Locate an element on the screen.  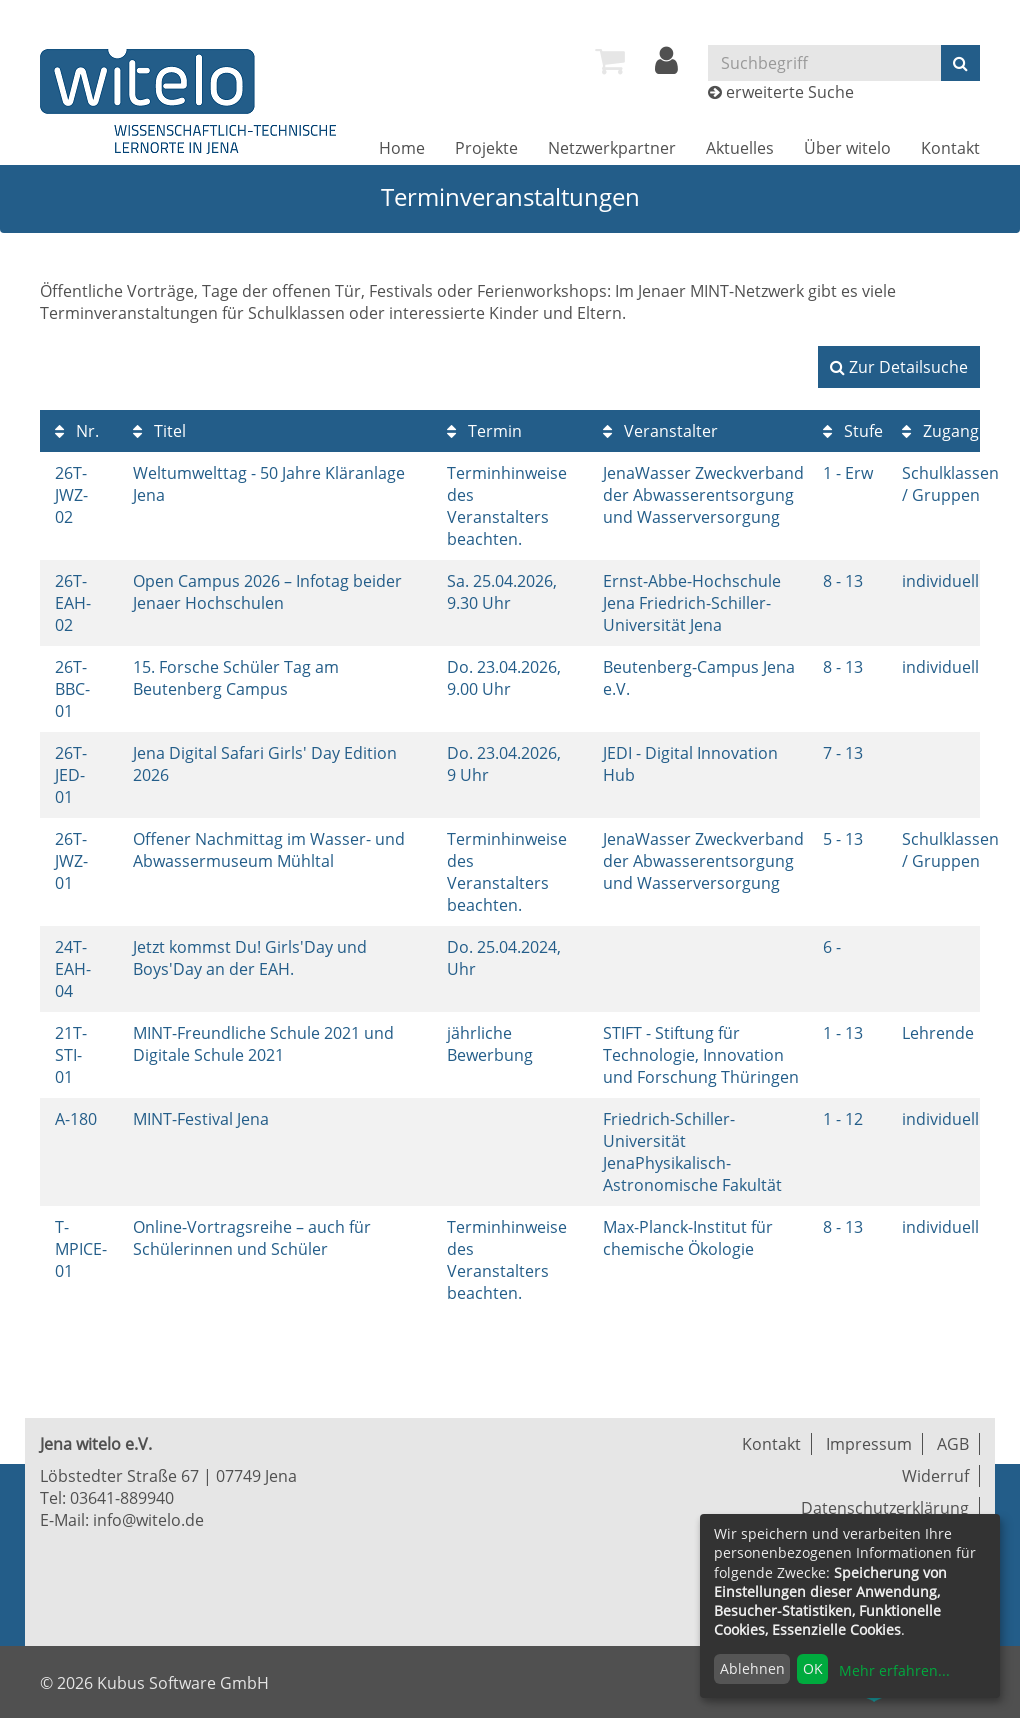
Veranstalter is located at coordinates (660, 431).